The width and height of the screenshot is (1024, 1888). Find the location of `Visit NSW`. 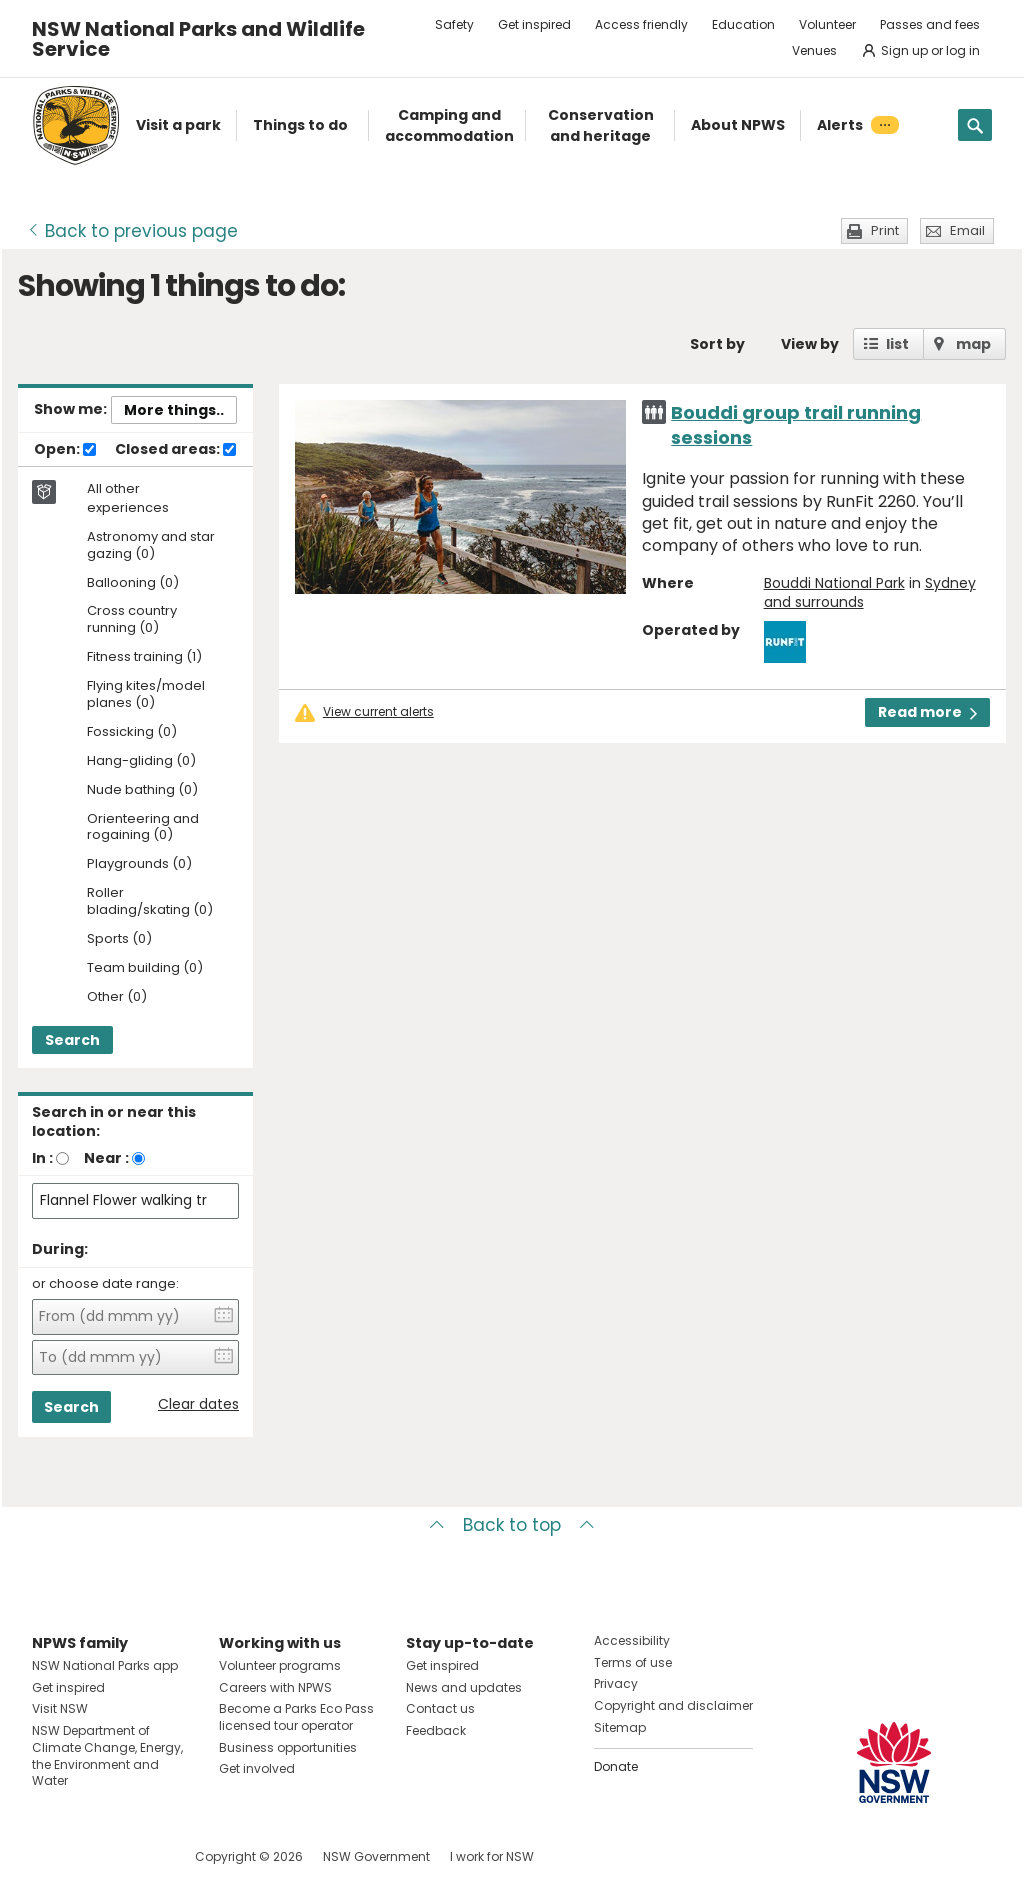

Visit NSW is located at coordinates (60, 1708).